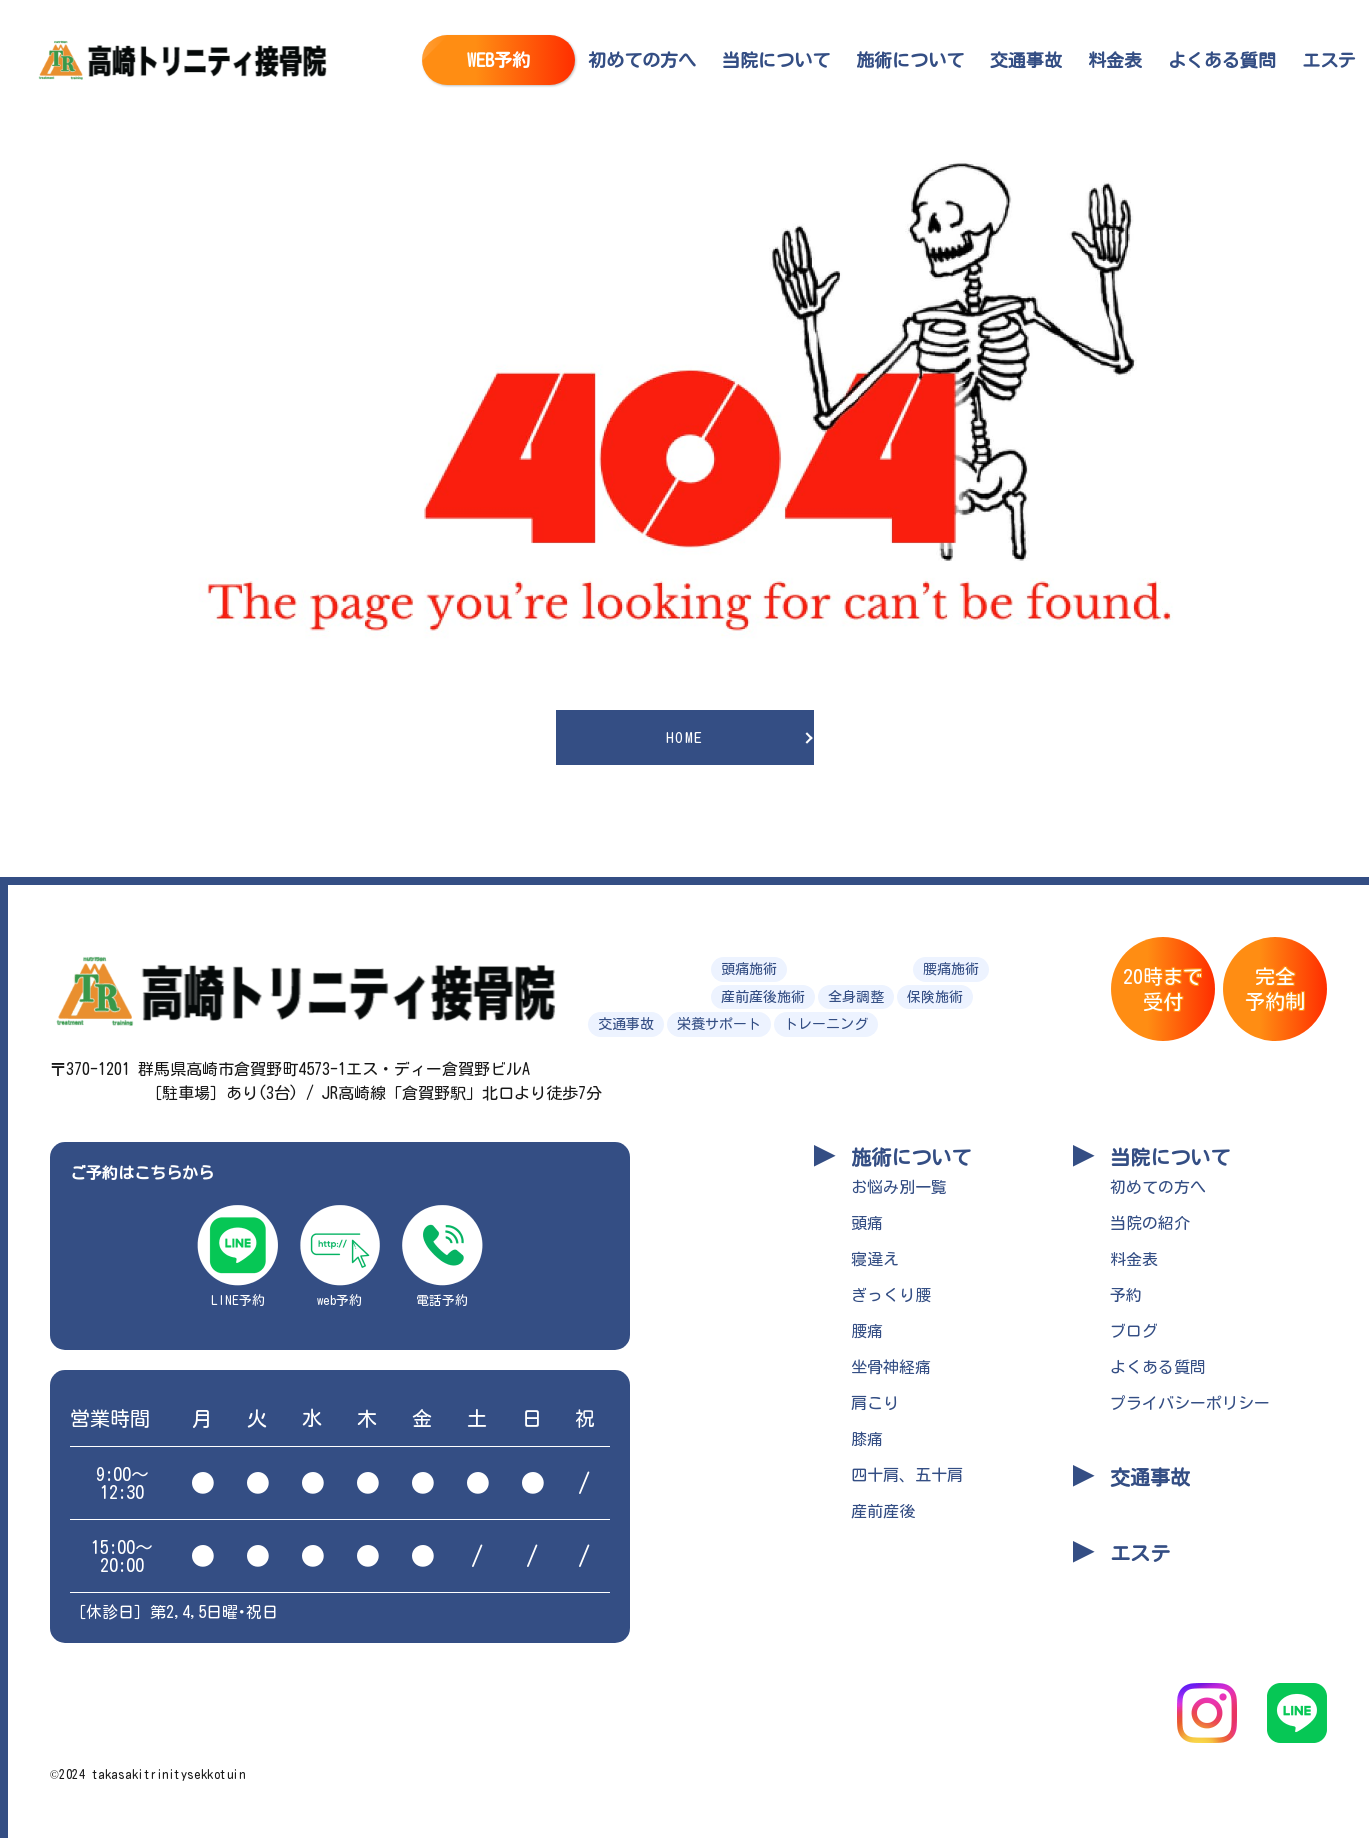  What do you see at coordinates (1329, 60) in the screenshot?
I see `エステ` at bounding box center [1329, 60].